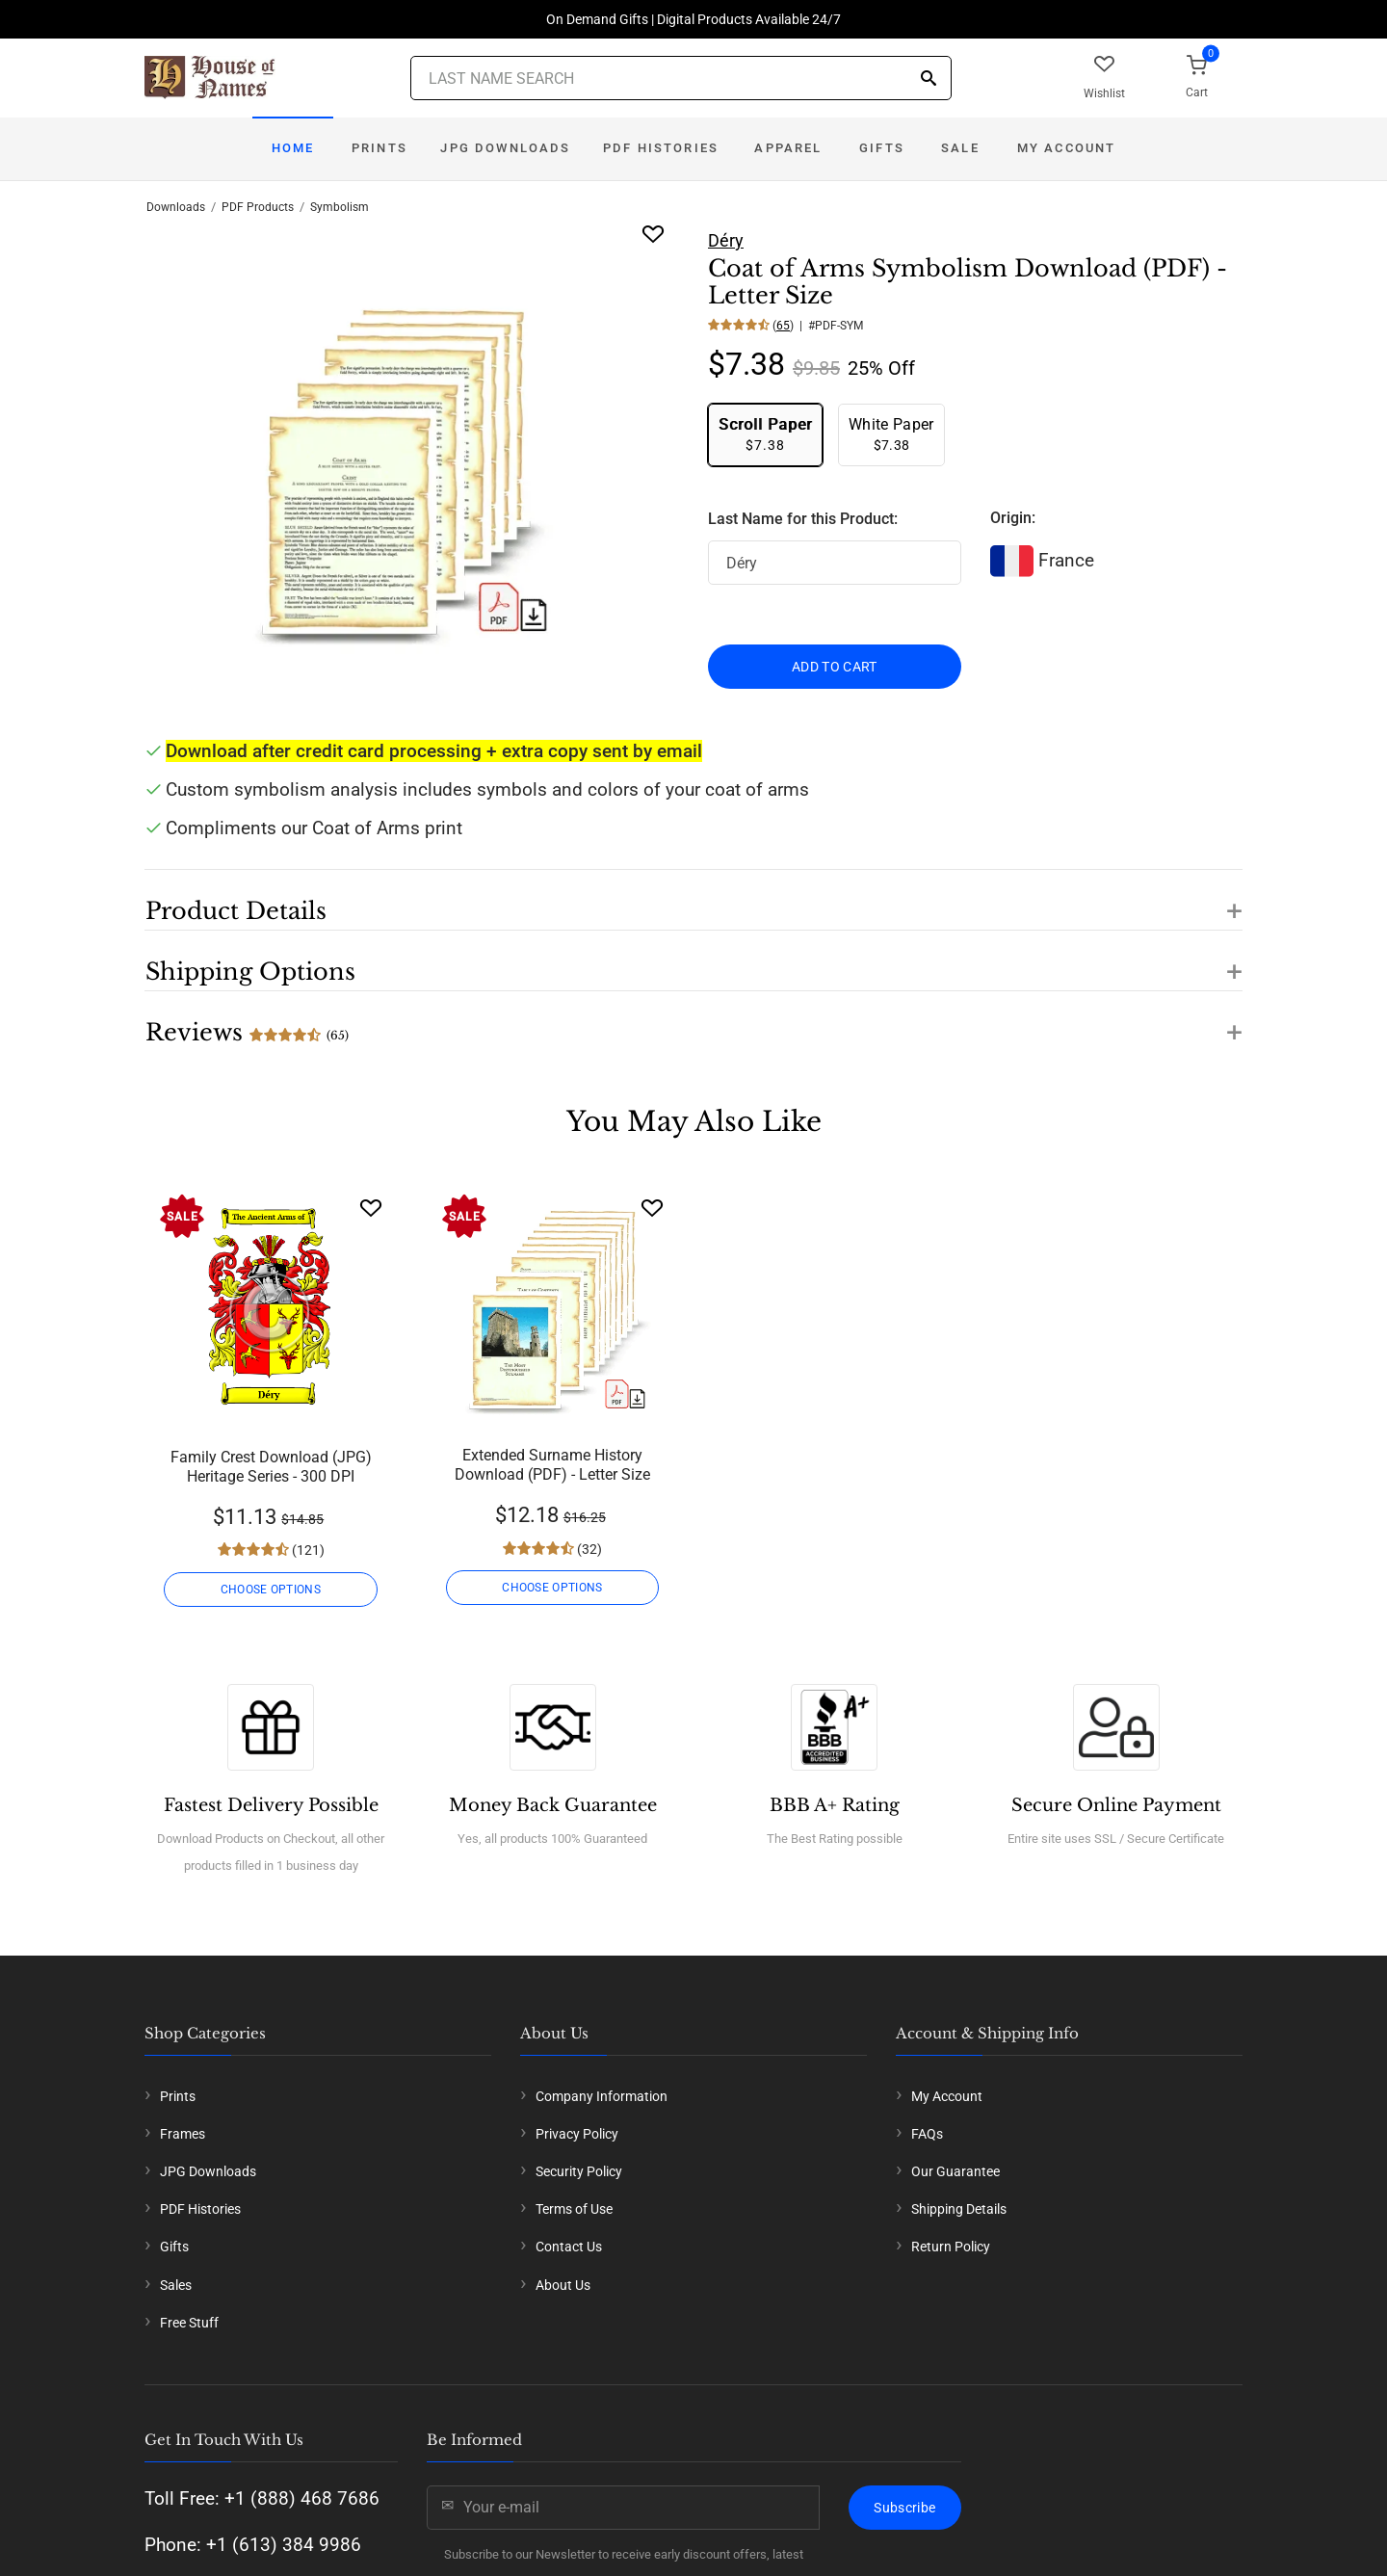 The width and height of the screenshot is (1387, 2576). What do you see at coordinates (569, 2246) in the screenshot?
I see `Contact Us` at bounding box center [569, 2246].